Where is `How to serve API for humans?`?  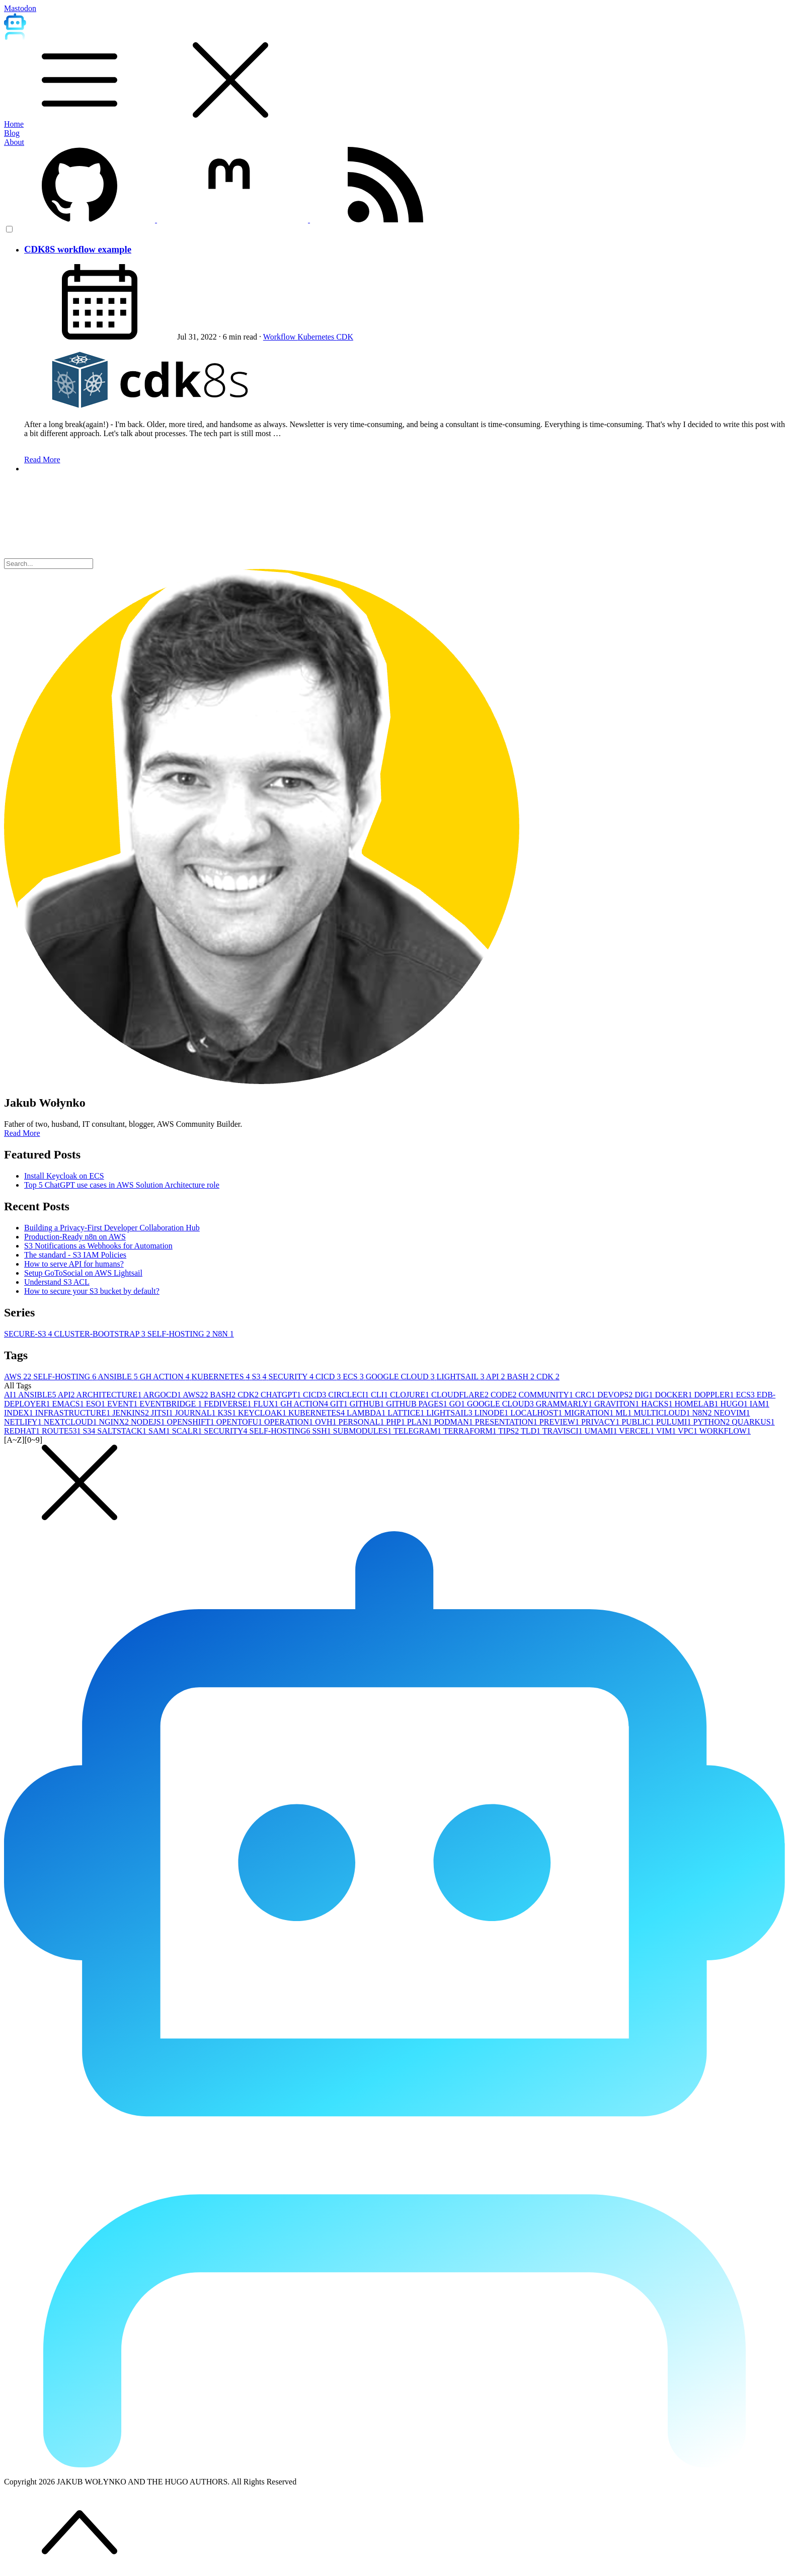
How to serve API for humans? is located at coordinates (74, 1264).